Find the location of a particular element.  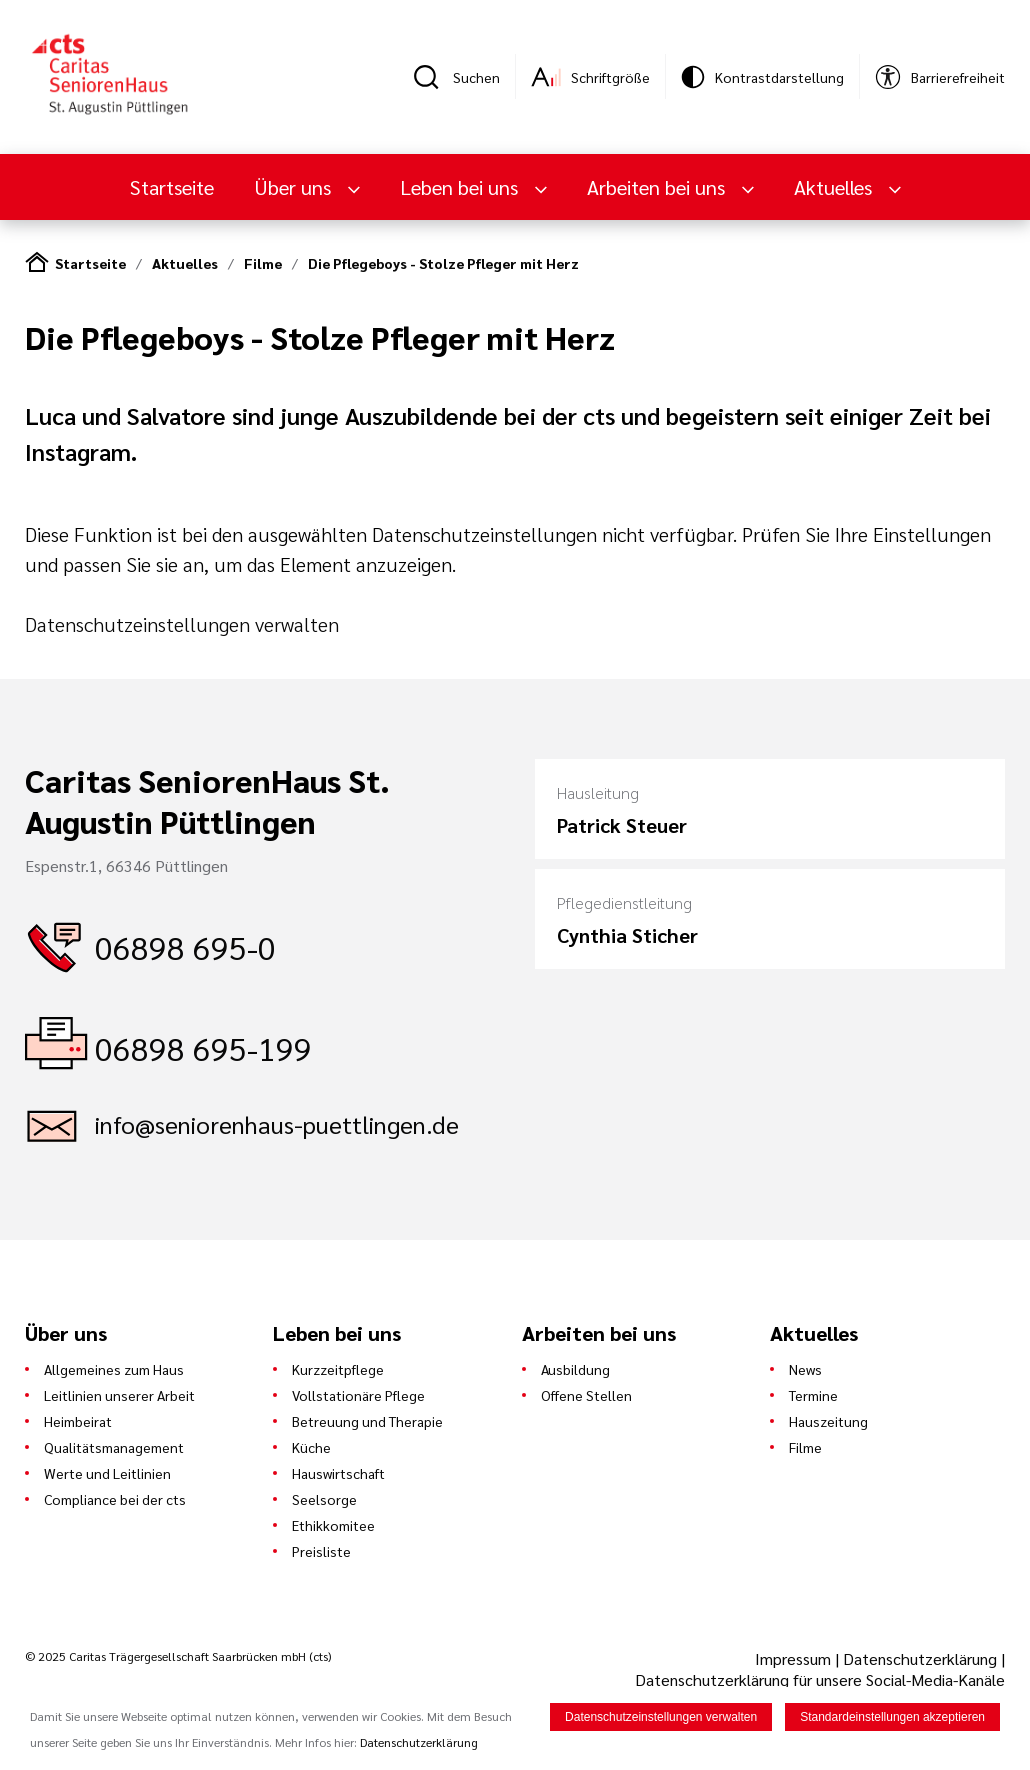

© 2025 Caritas Trägergesellschaft Saarbrücken mbH (cts) is located at coordinates (178, 1656).